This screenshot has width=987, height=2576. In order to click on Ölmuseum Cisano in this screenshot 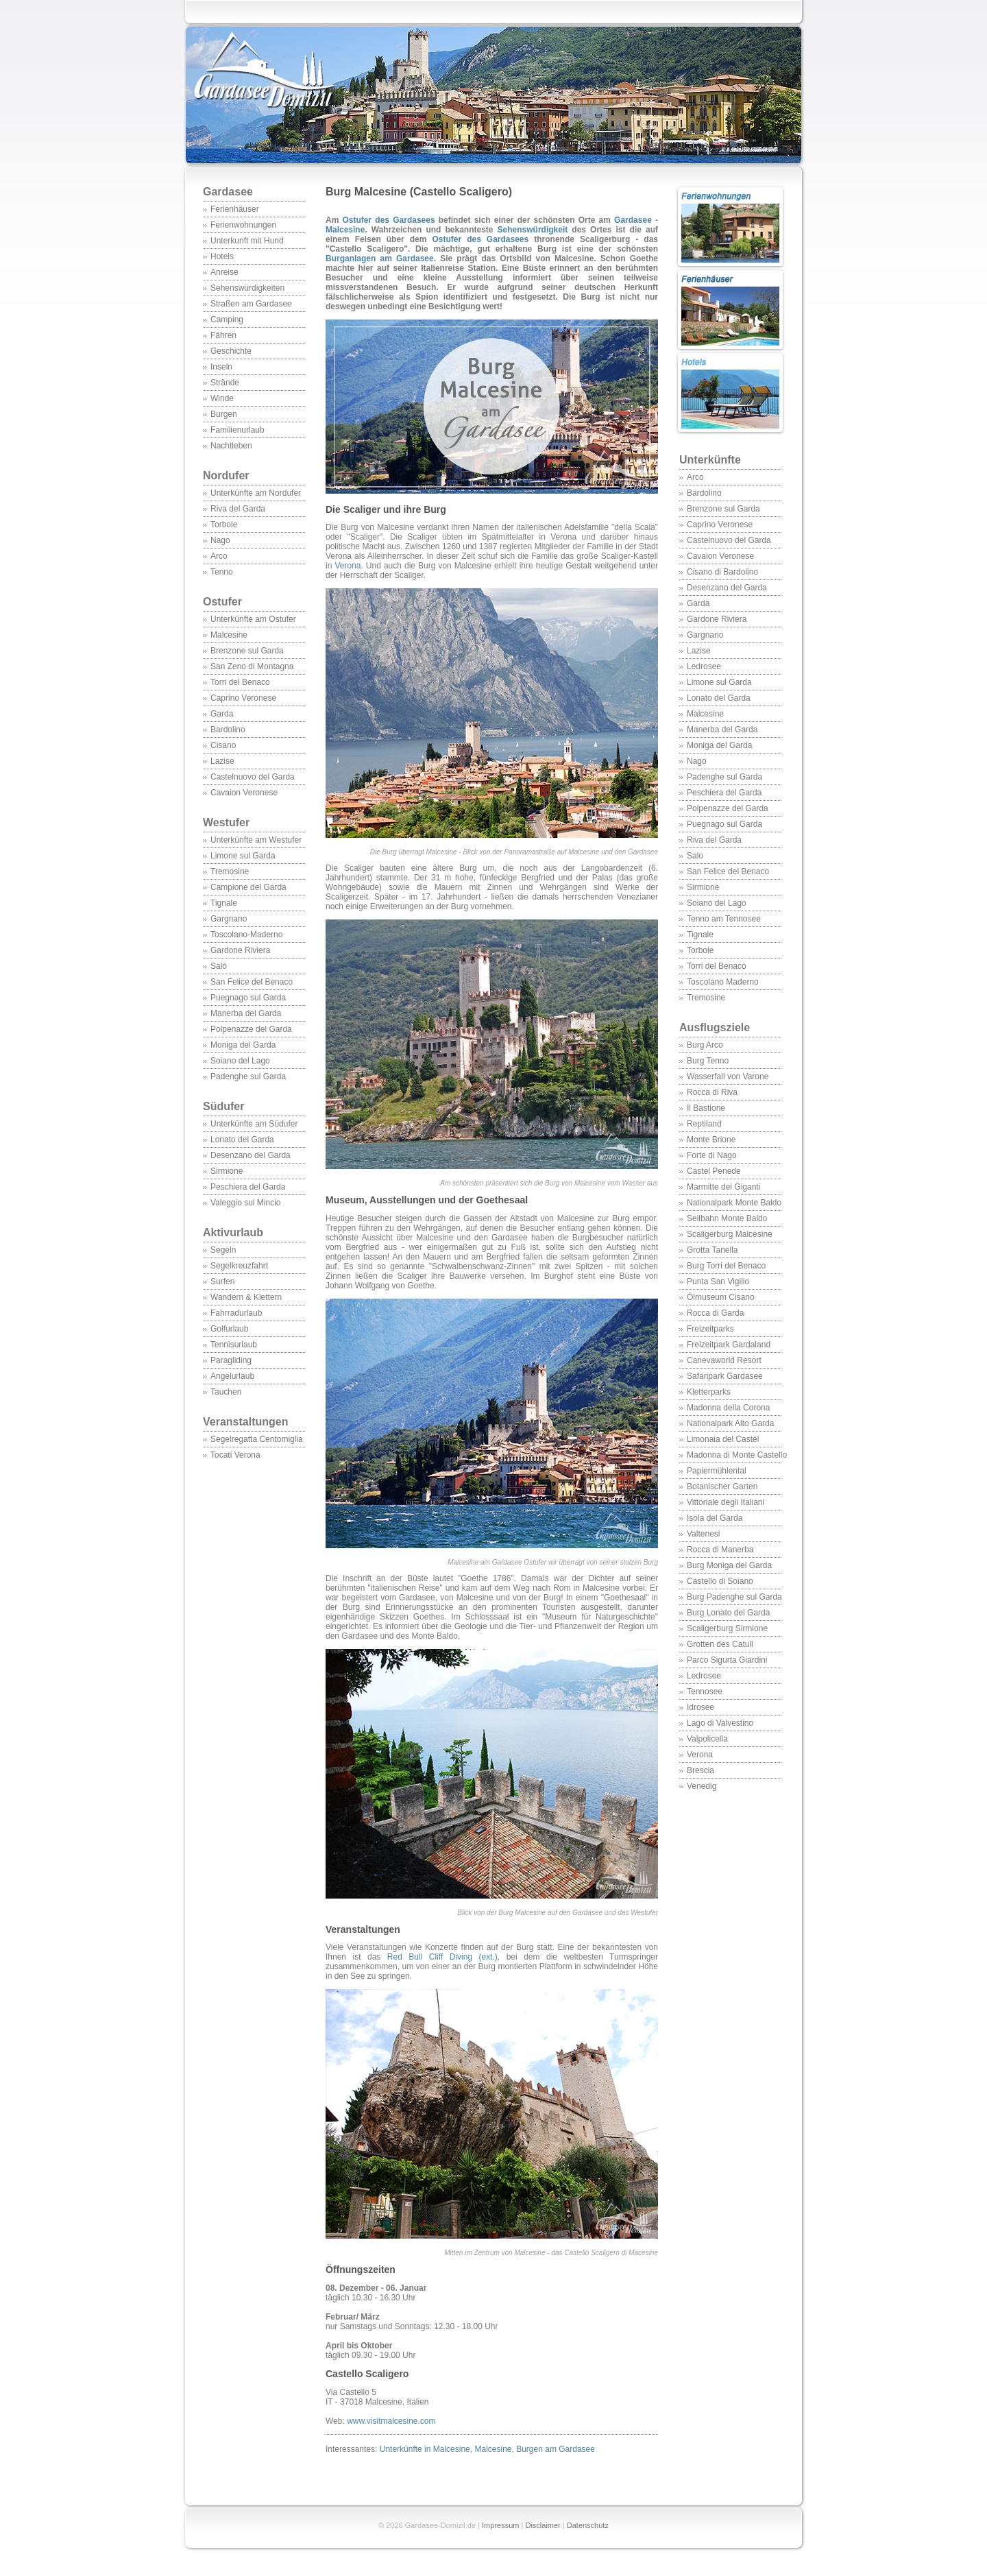, I will do `click(721, 1297)`.